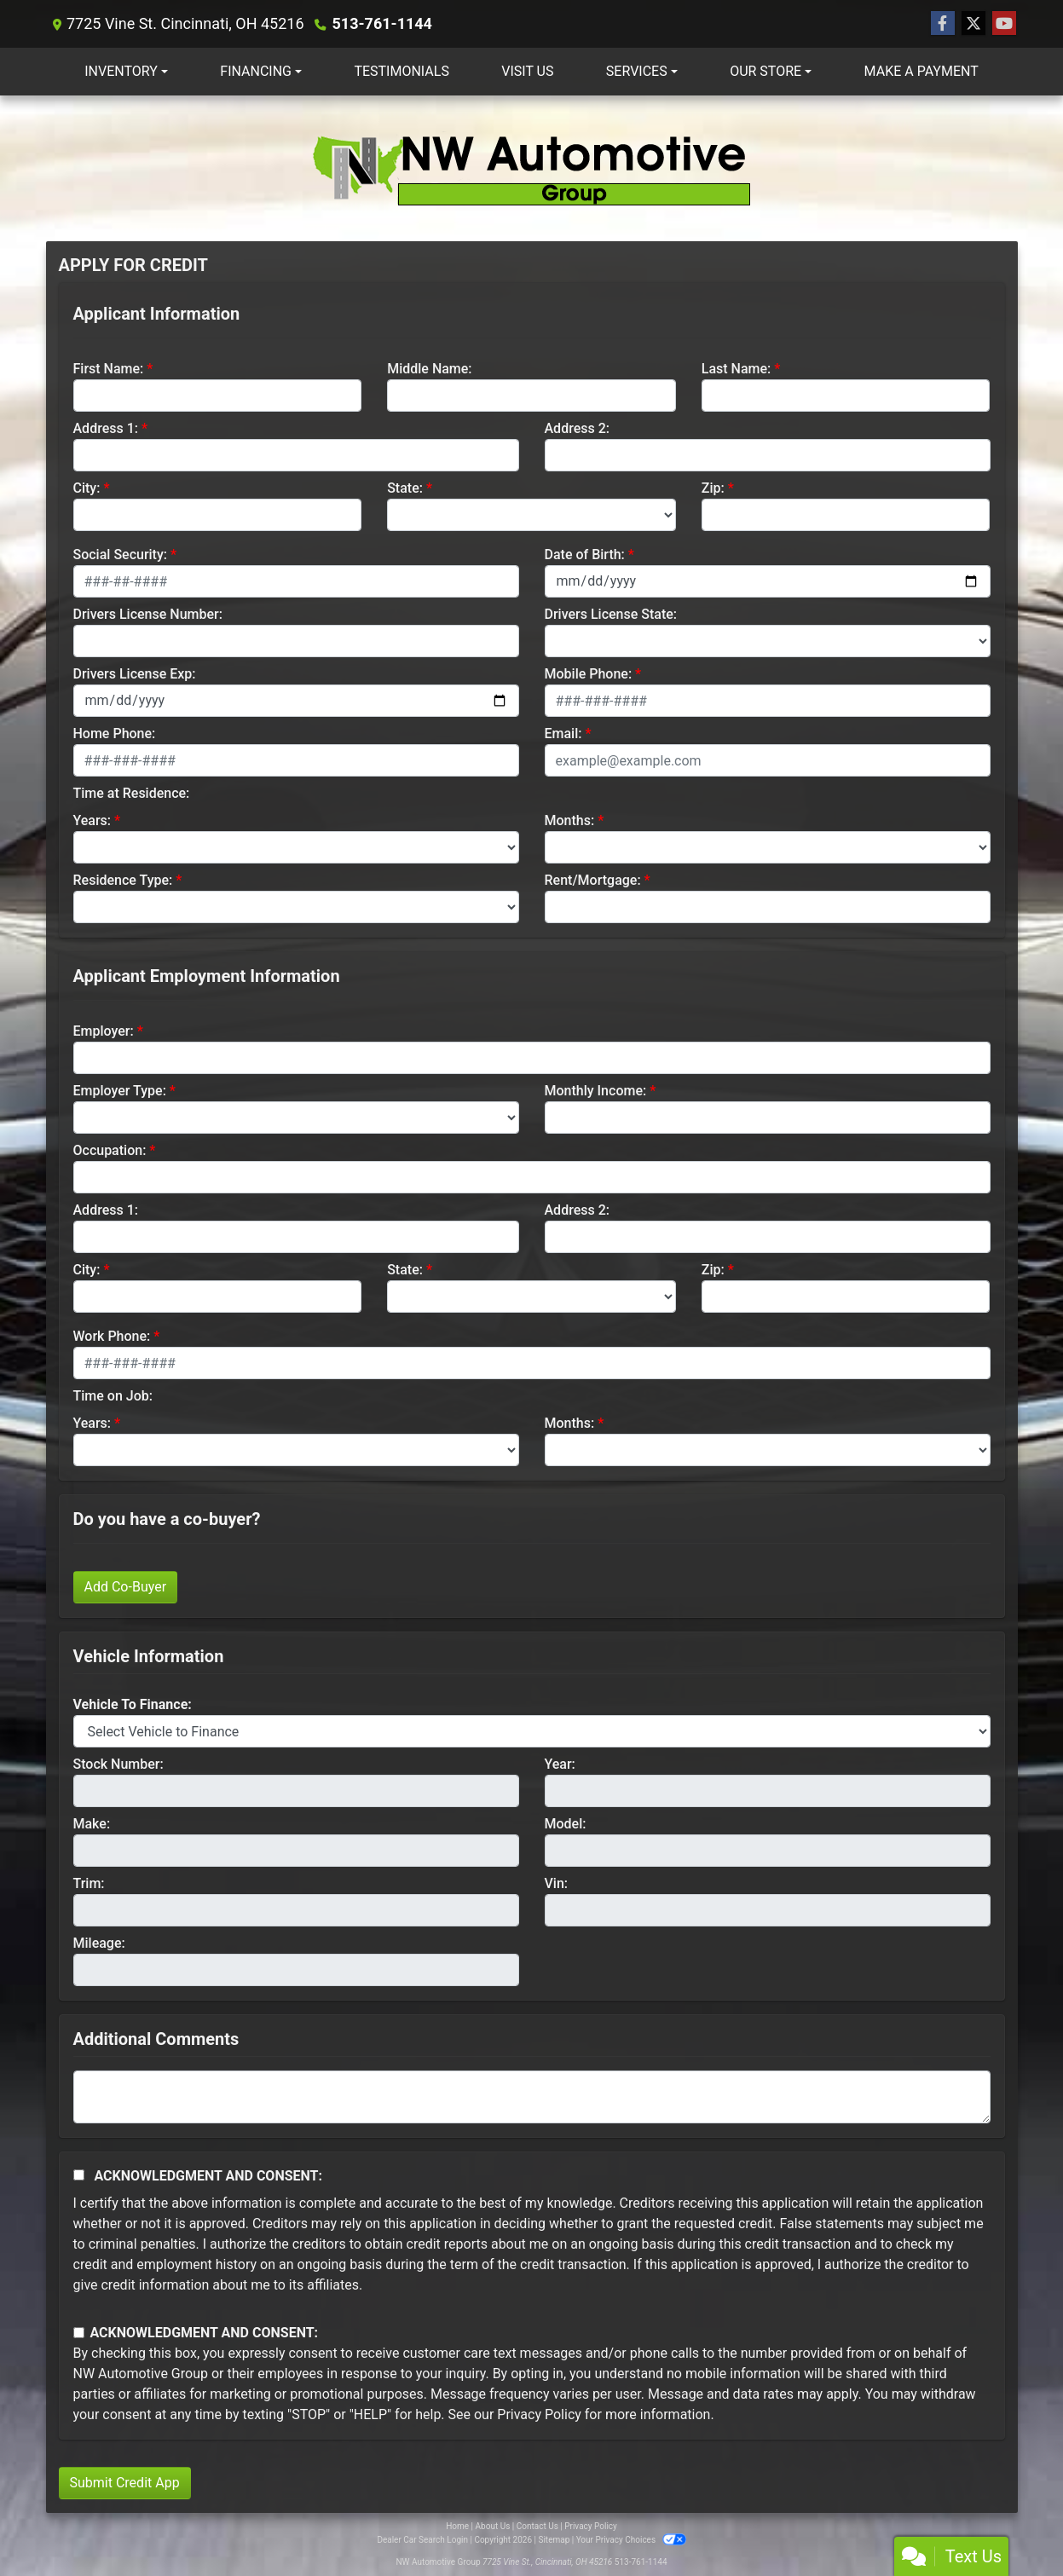  What do you see at coordinates (596, 1091) in the screenshot?
I see `Monthly Income:` at bounding box center [596, 1091].